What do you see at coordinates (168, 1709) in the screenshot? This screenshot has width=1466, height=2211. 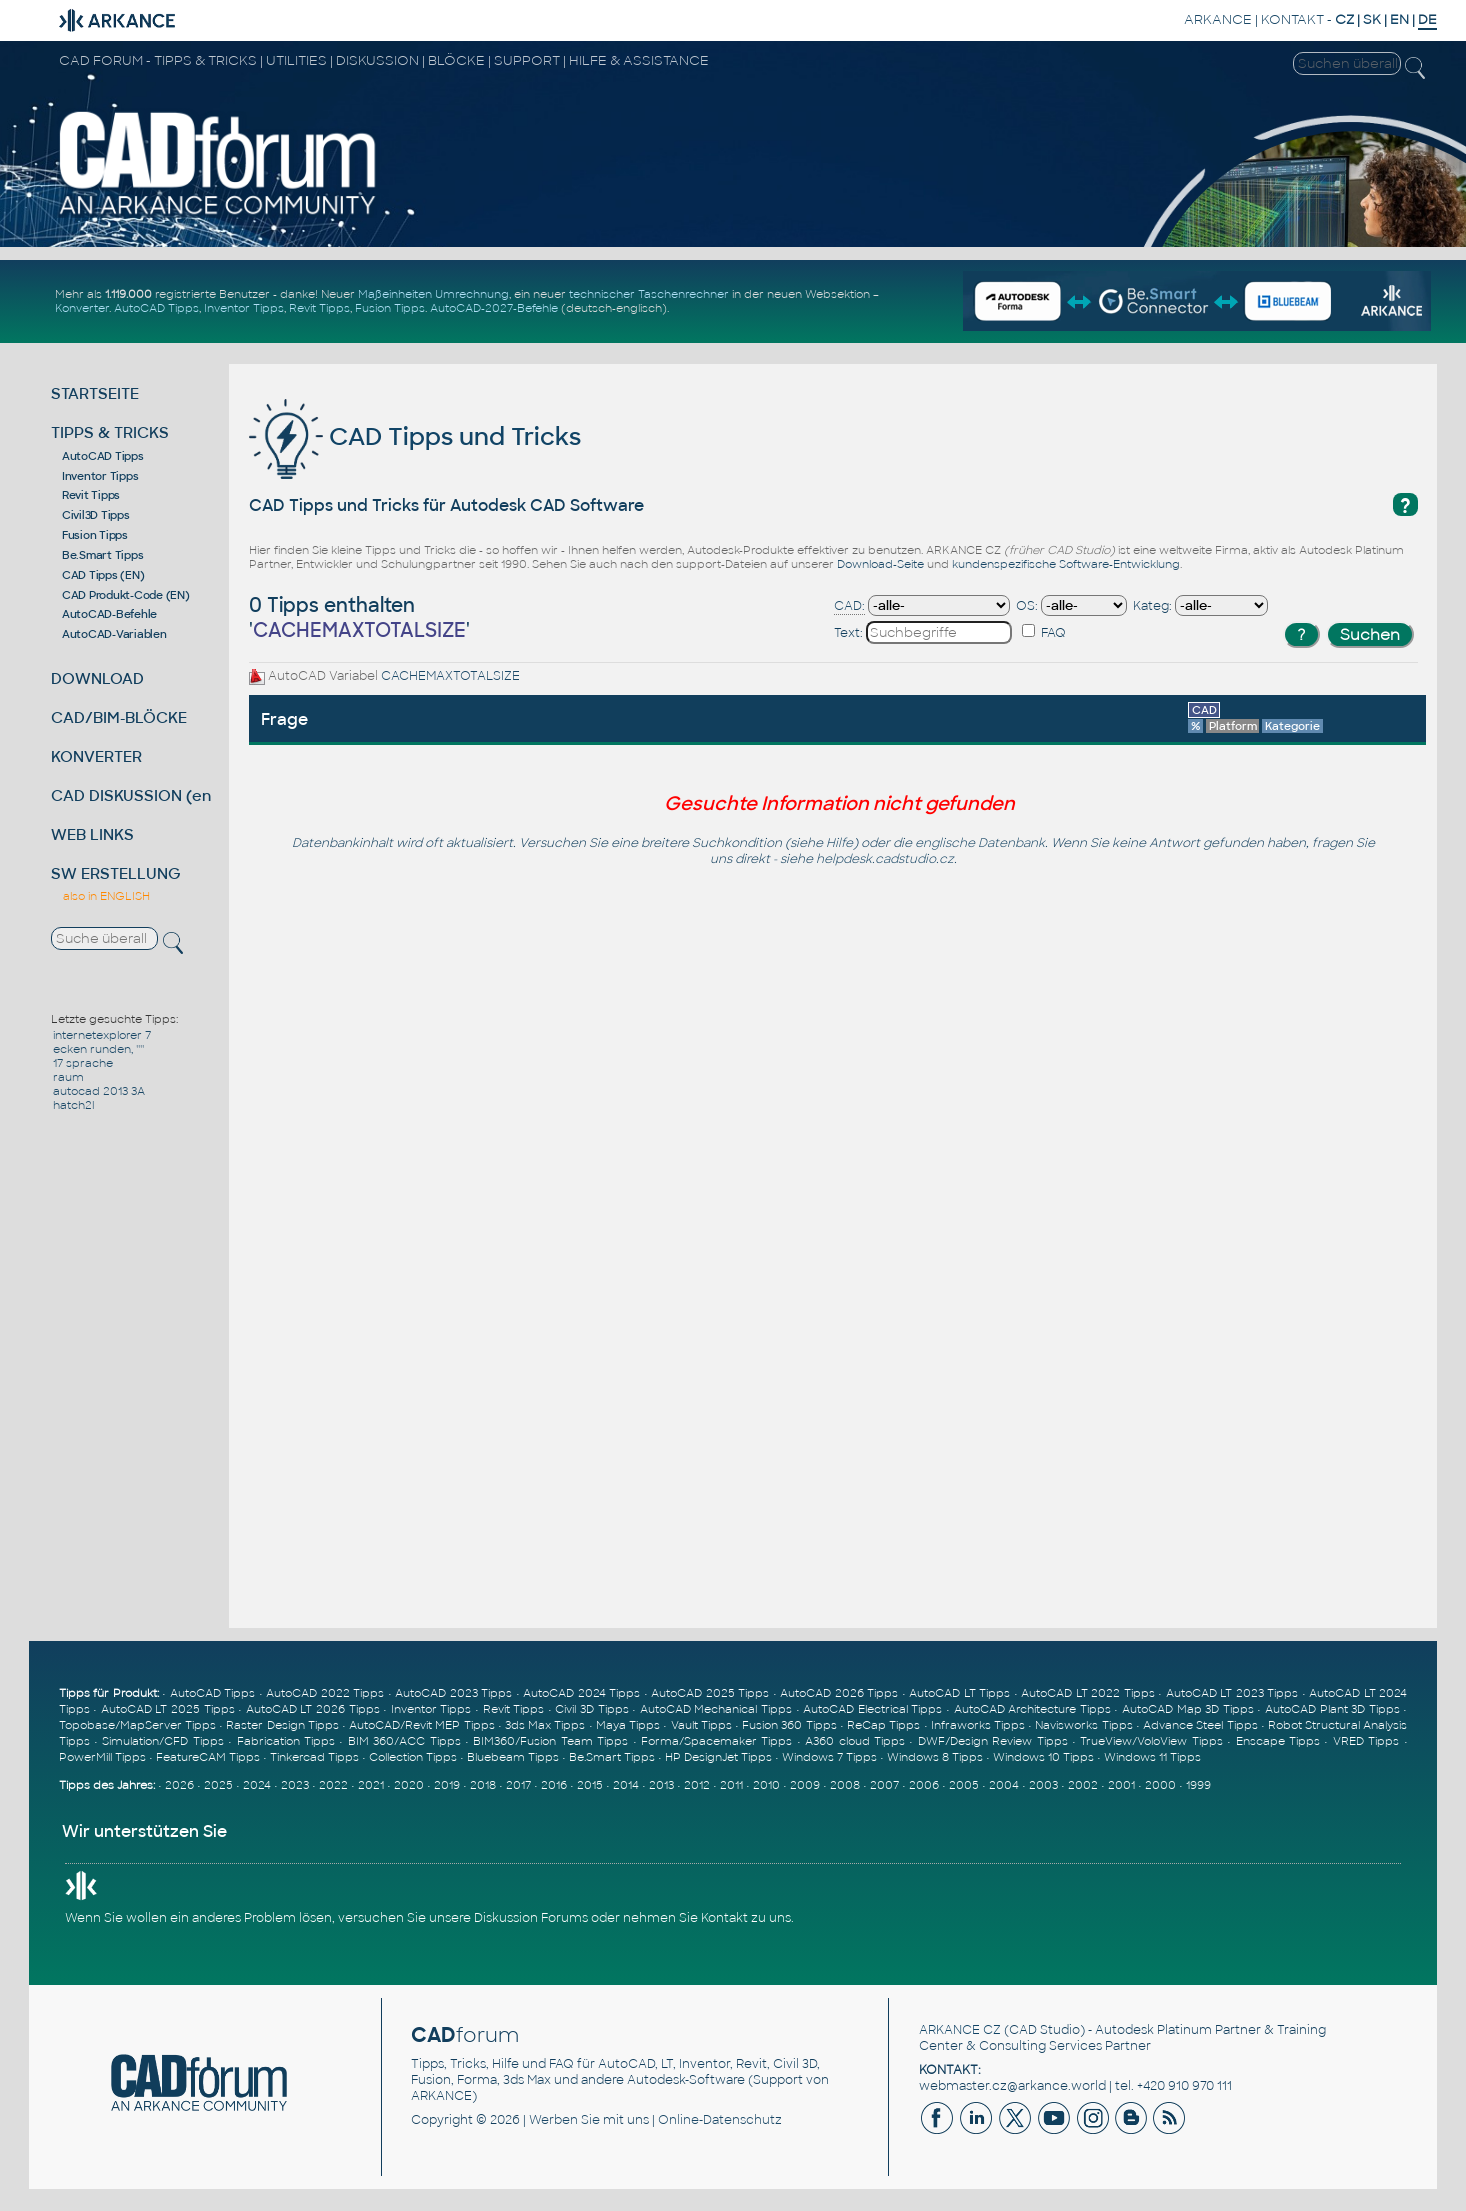 I see `AutoCAD LT 2025 Tipps` at bounding box center [168, 1709].